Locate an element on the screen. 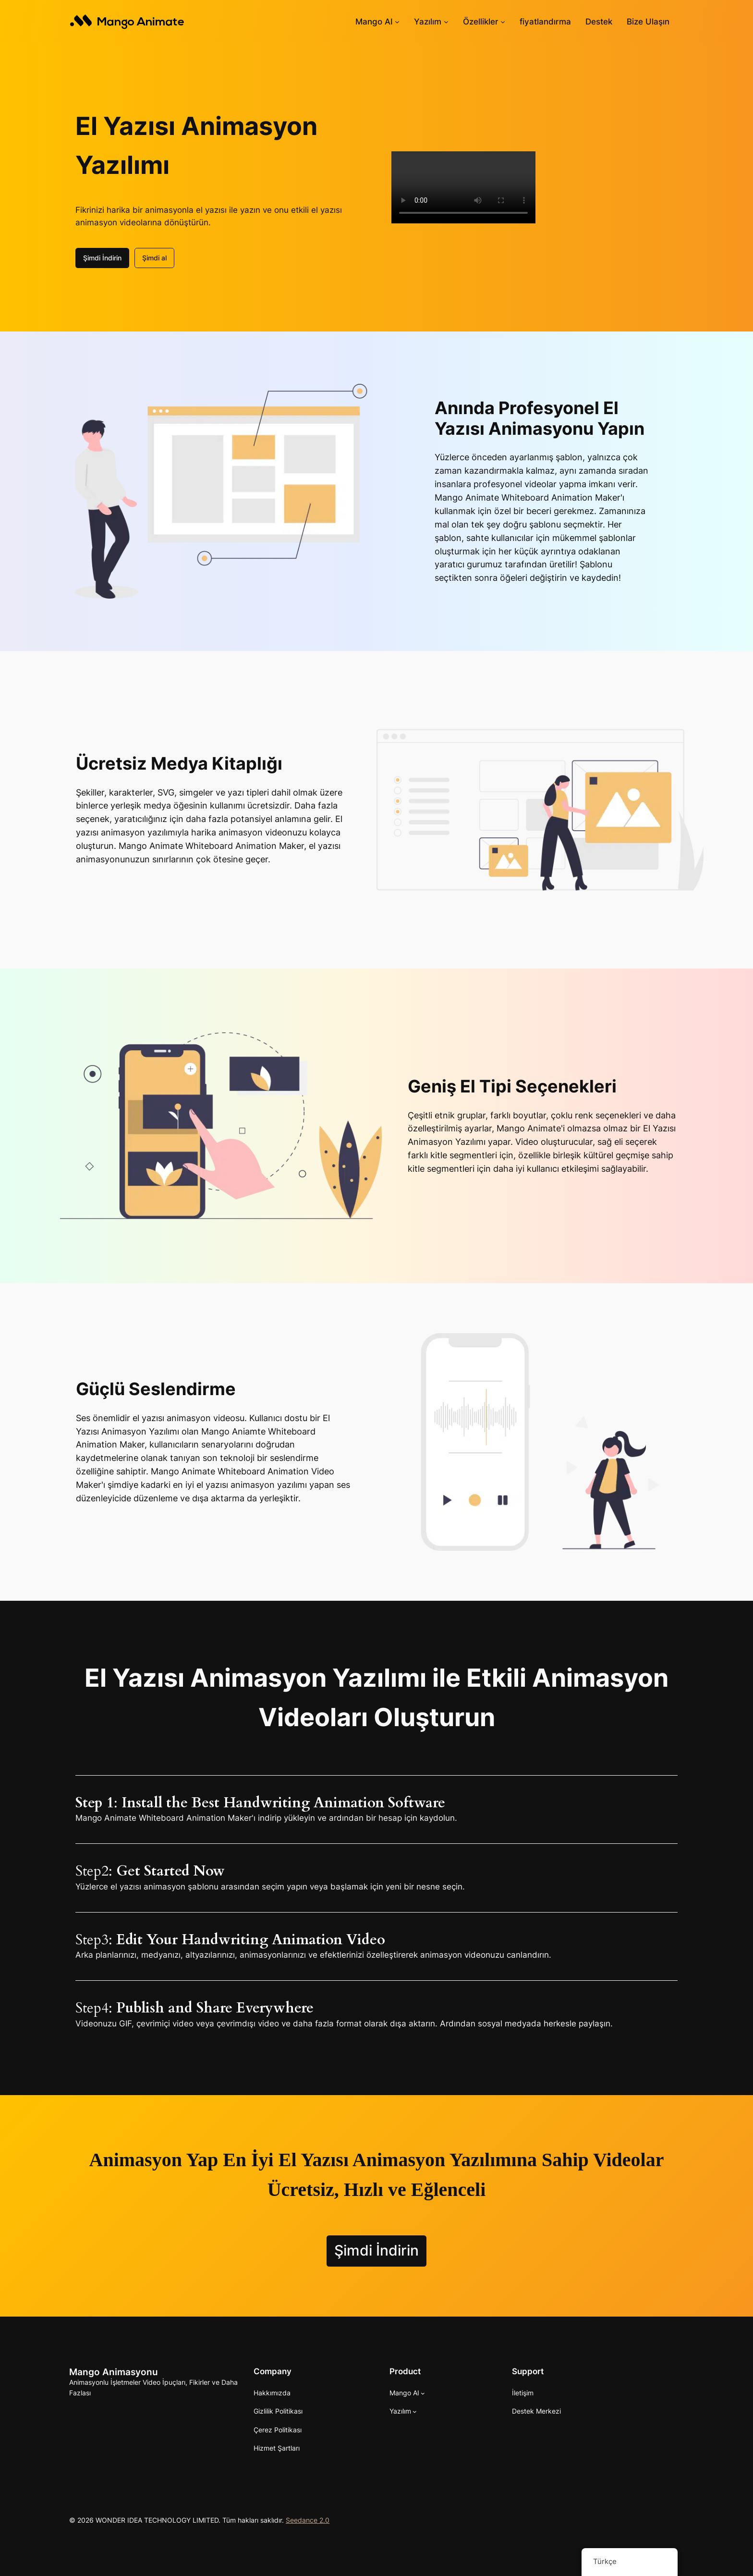 Image resolution: width=753 pixels, height=2576 pixels. Seedance 2.0 is located at coordinates (307, 2520).